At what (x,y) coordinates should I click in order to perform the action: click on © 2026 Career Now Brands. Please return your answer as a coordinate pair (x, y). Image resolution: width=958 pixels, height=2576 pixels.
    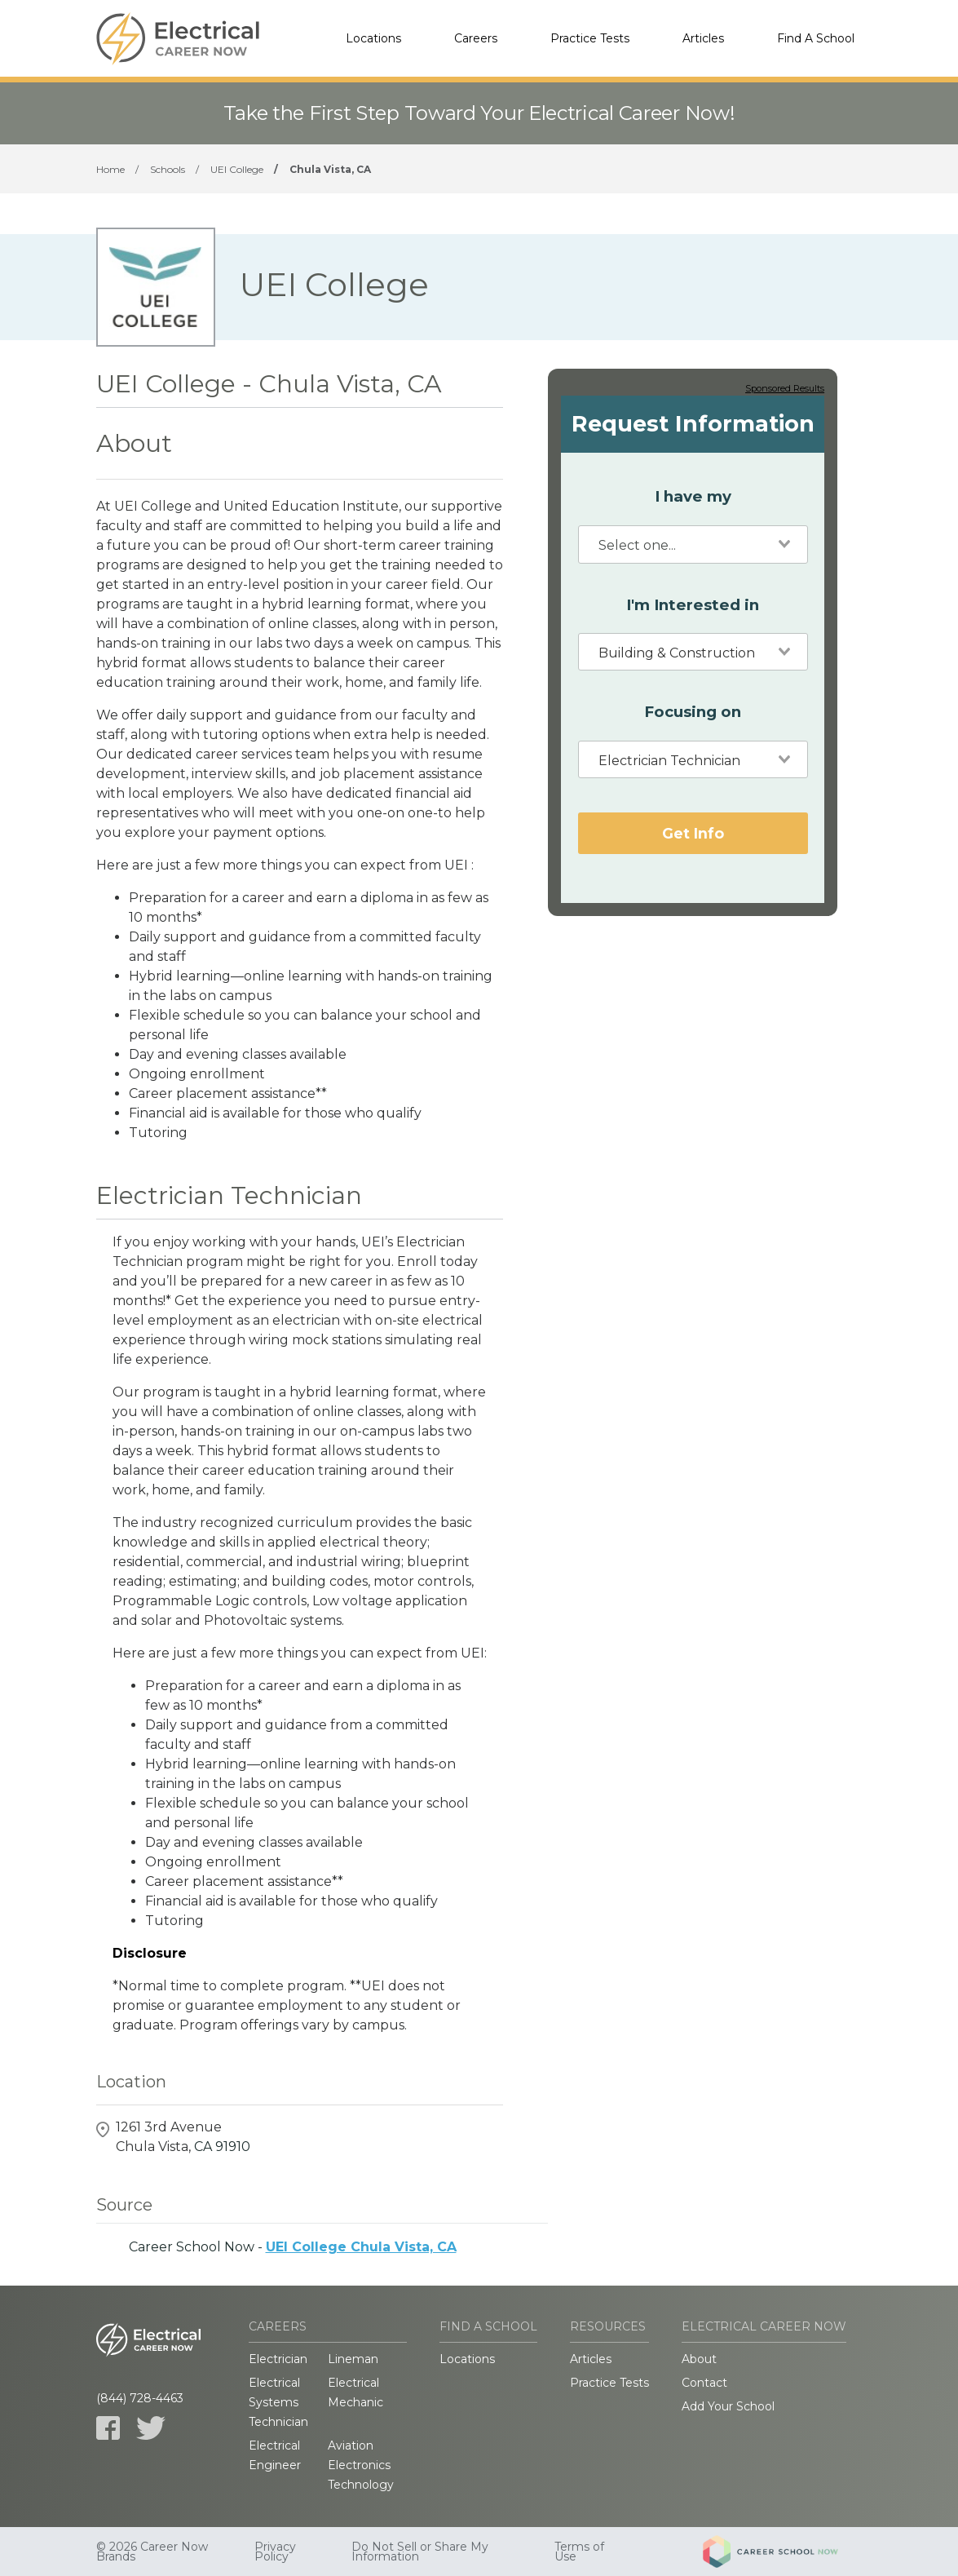
    Looking at the image, I should click on (152, 2551).